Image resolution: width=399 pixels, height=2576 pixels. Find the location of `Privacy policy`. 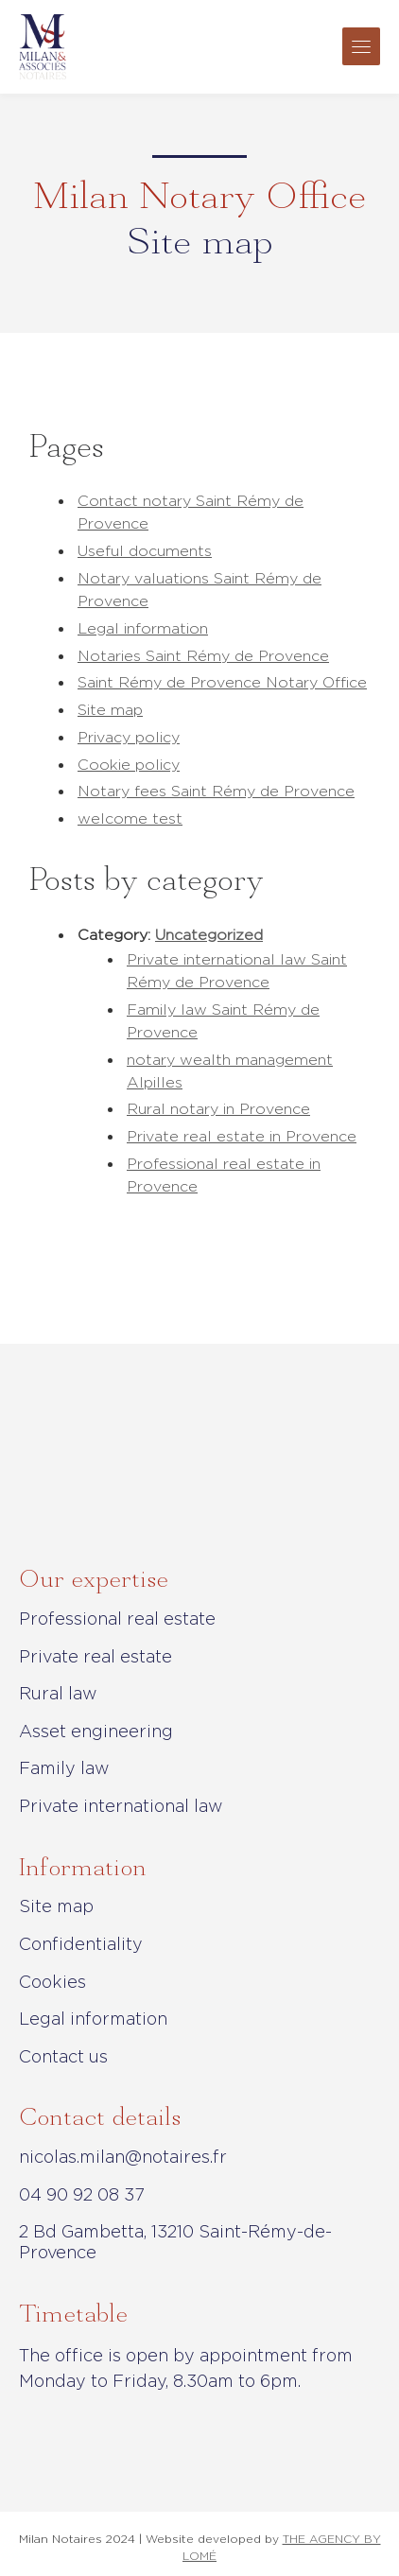

Privacy policy is located at coordinates (129, 737).